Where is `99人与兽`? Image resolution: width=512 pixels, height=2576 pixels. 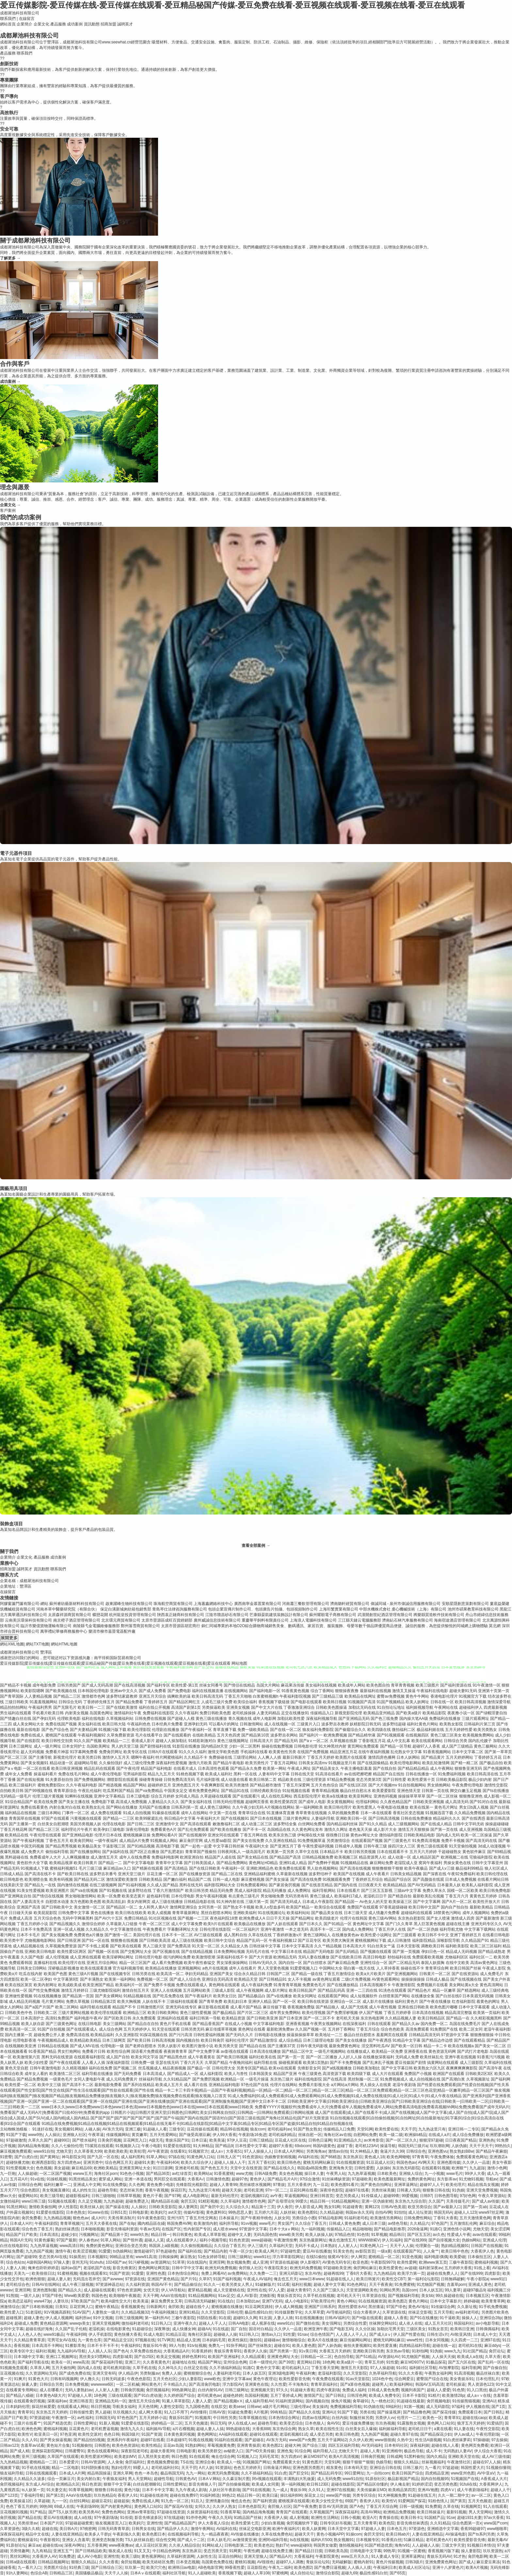
99人与兽 is located at coordinates (177, 2345).